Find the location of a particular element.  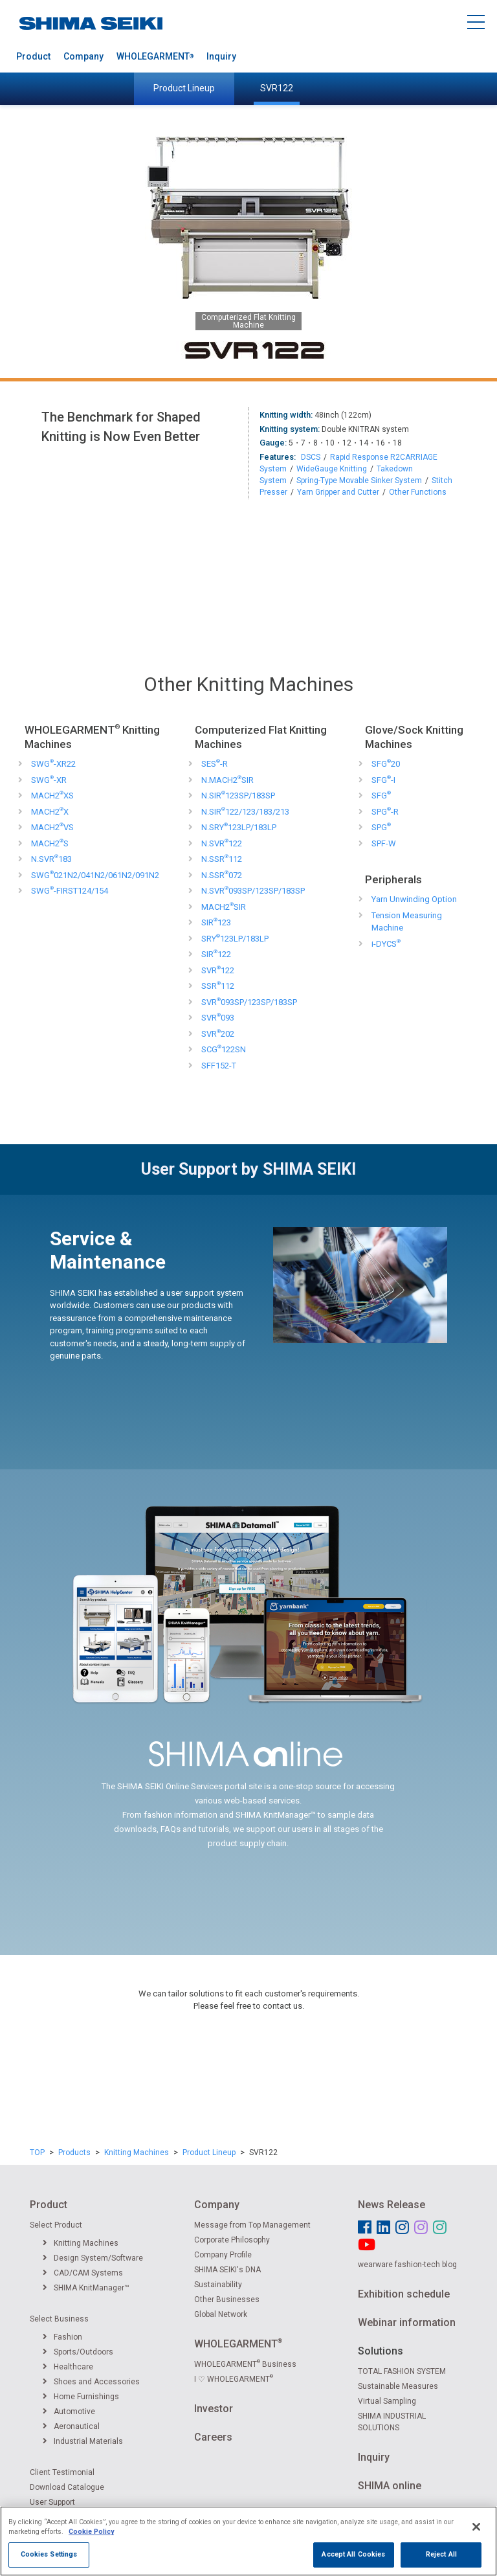

Sustainability is located at coordinates (218, 2284).